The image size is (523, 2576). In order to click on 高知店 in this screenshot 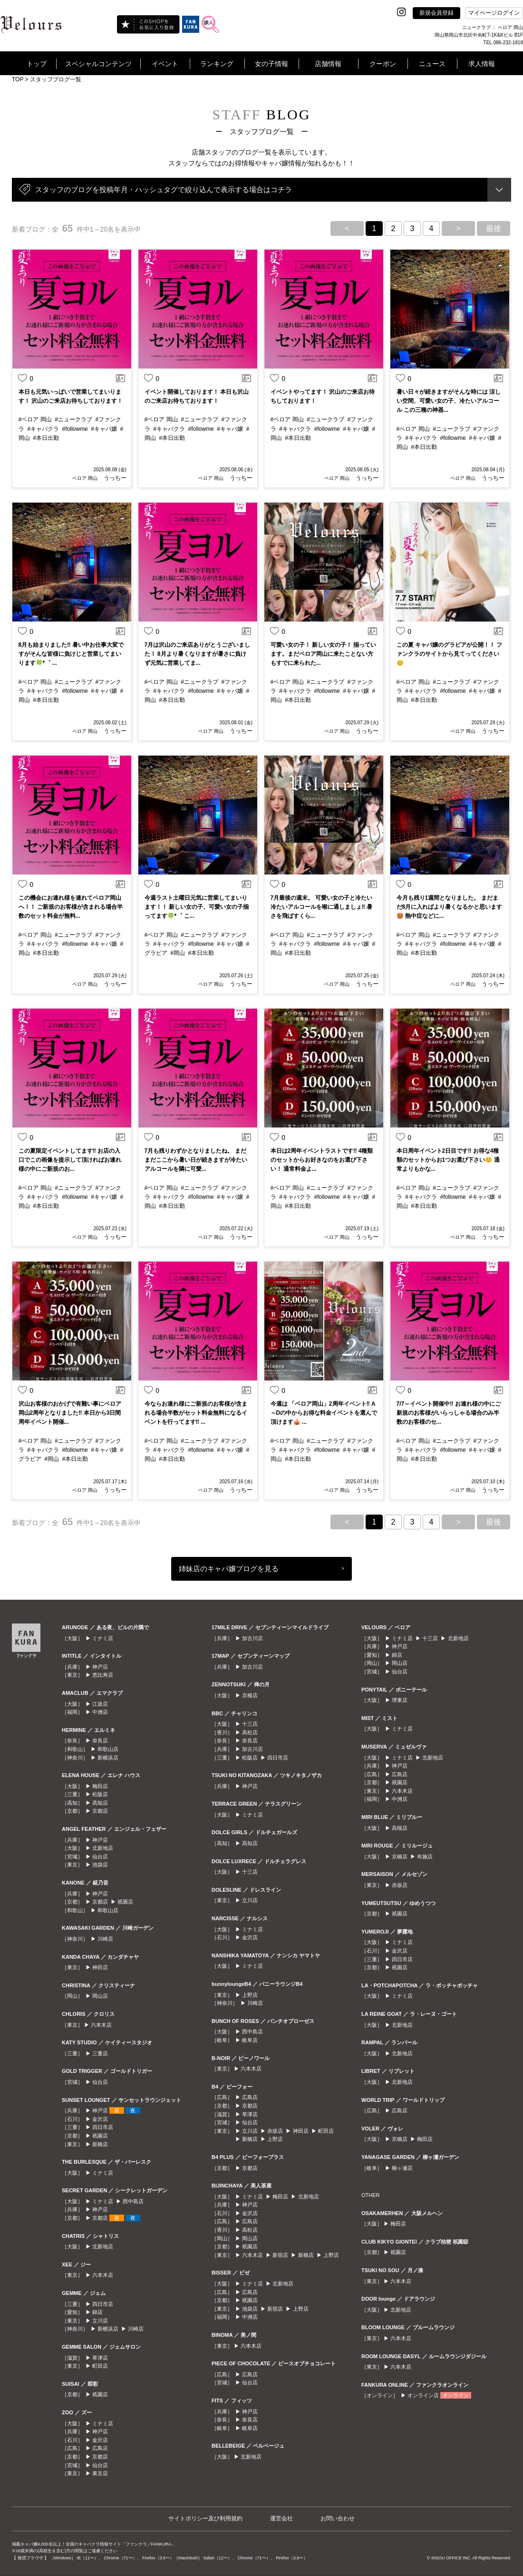, I will do `click(100, 1803)`.